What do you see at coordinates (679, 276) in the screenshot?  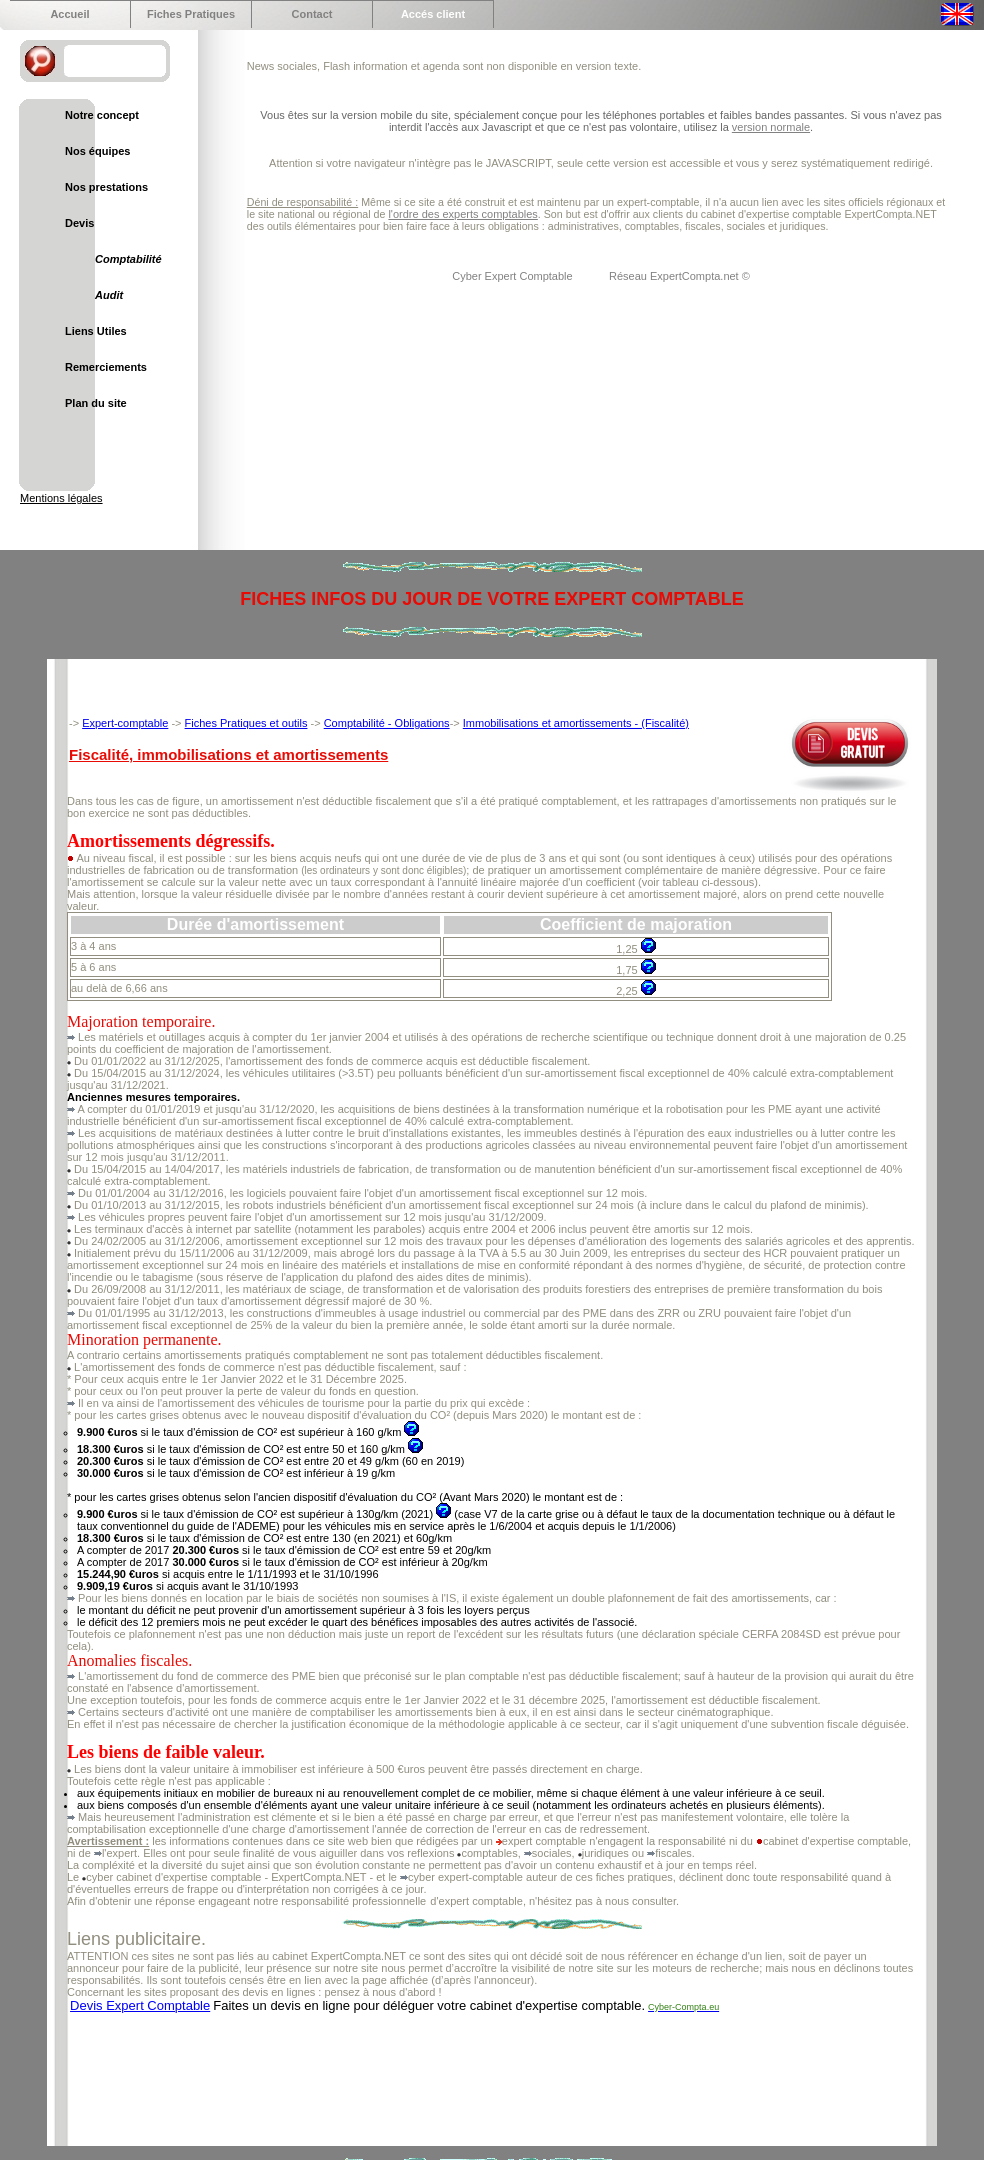 I see `Réseau ExpertCompta.net ©` at bounding box center [679, 276].